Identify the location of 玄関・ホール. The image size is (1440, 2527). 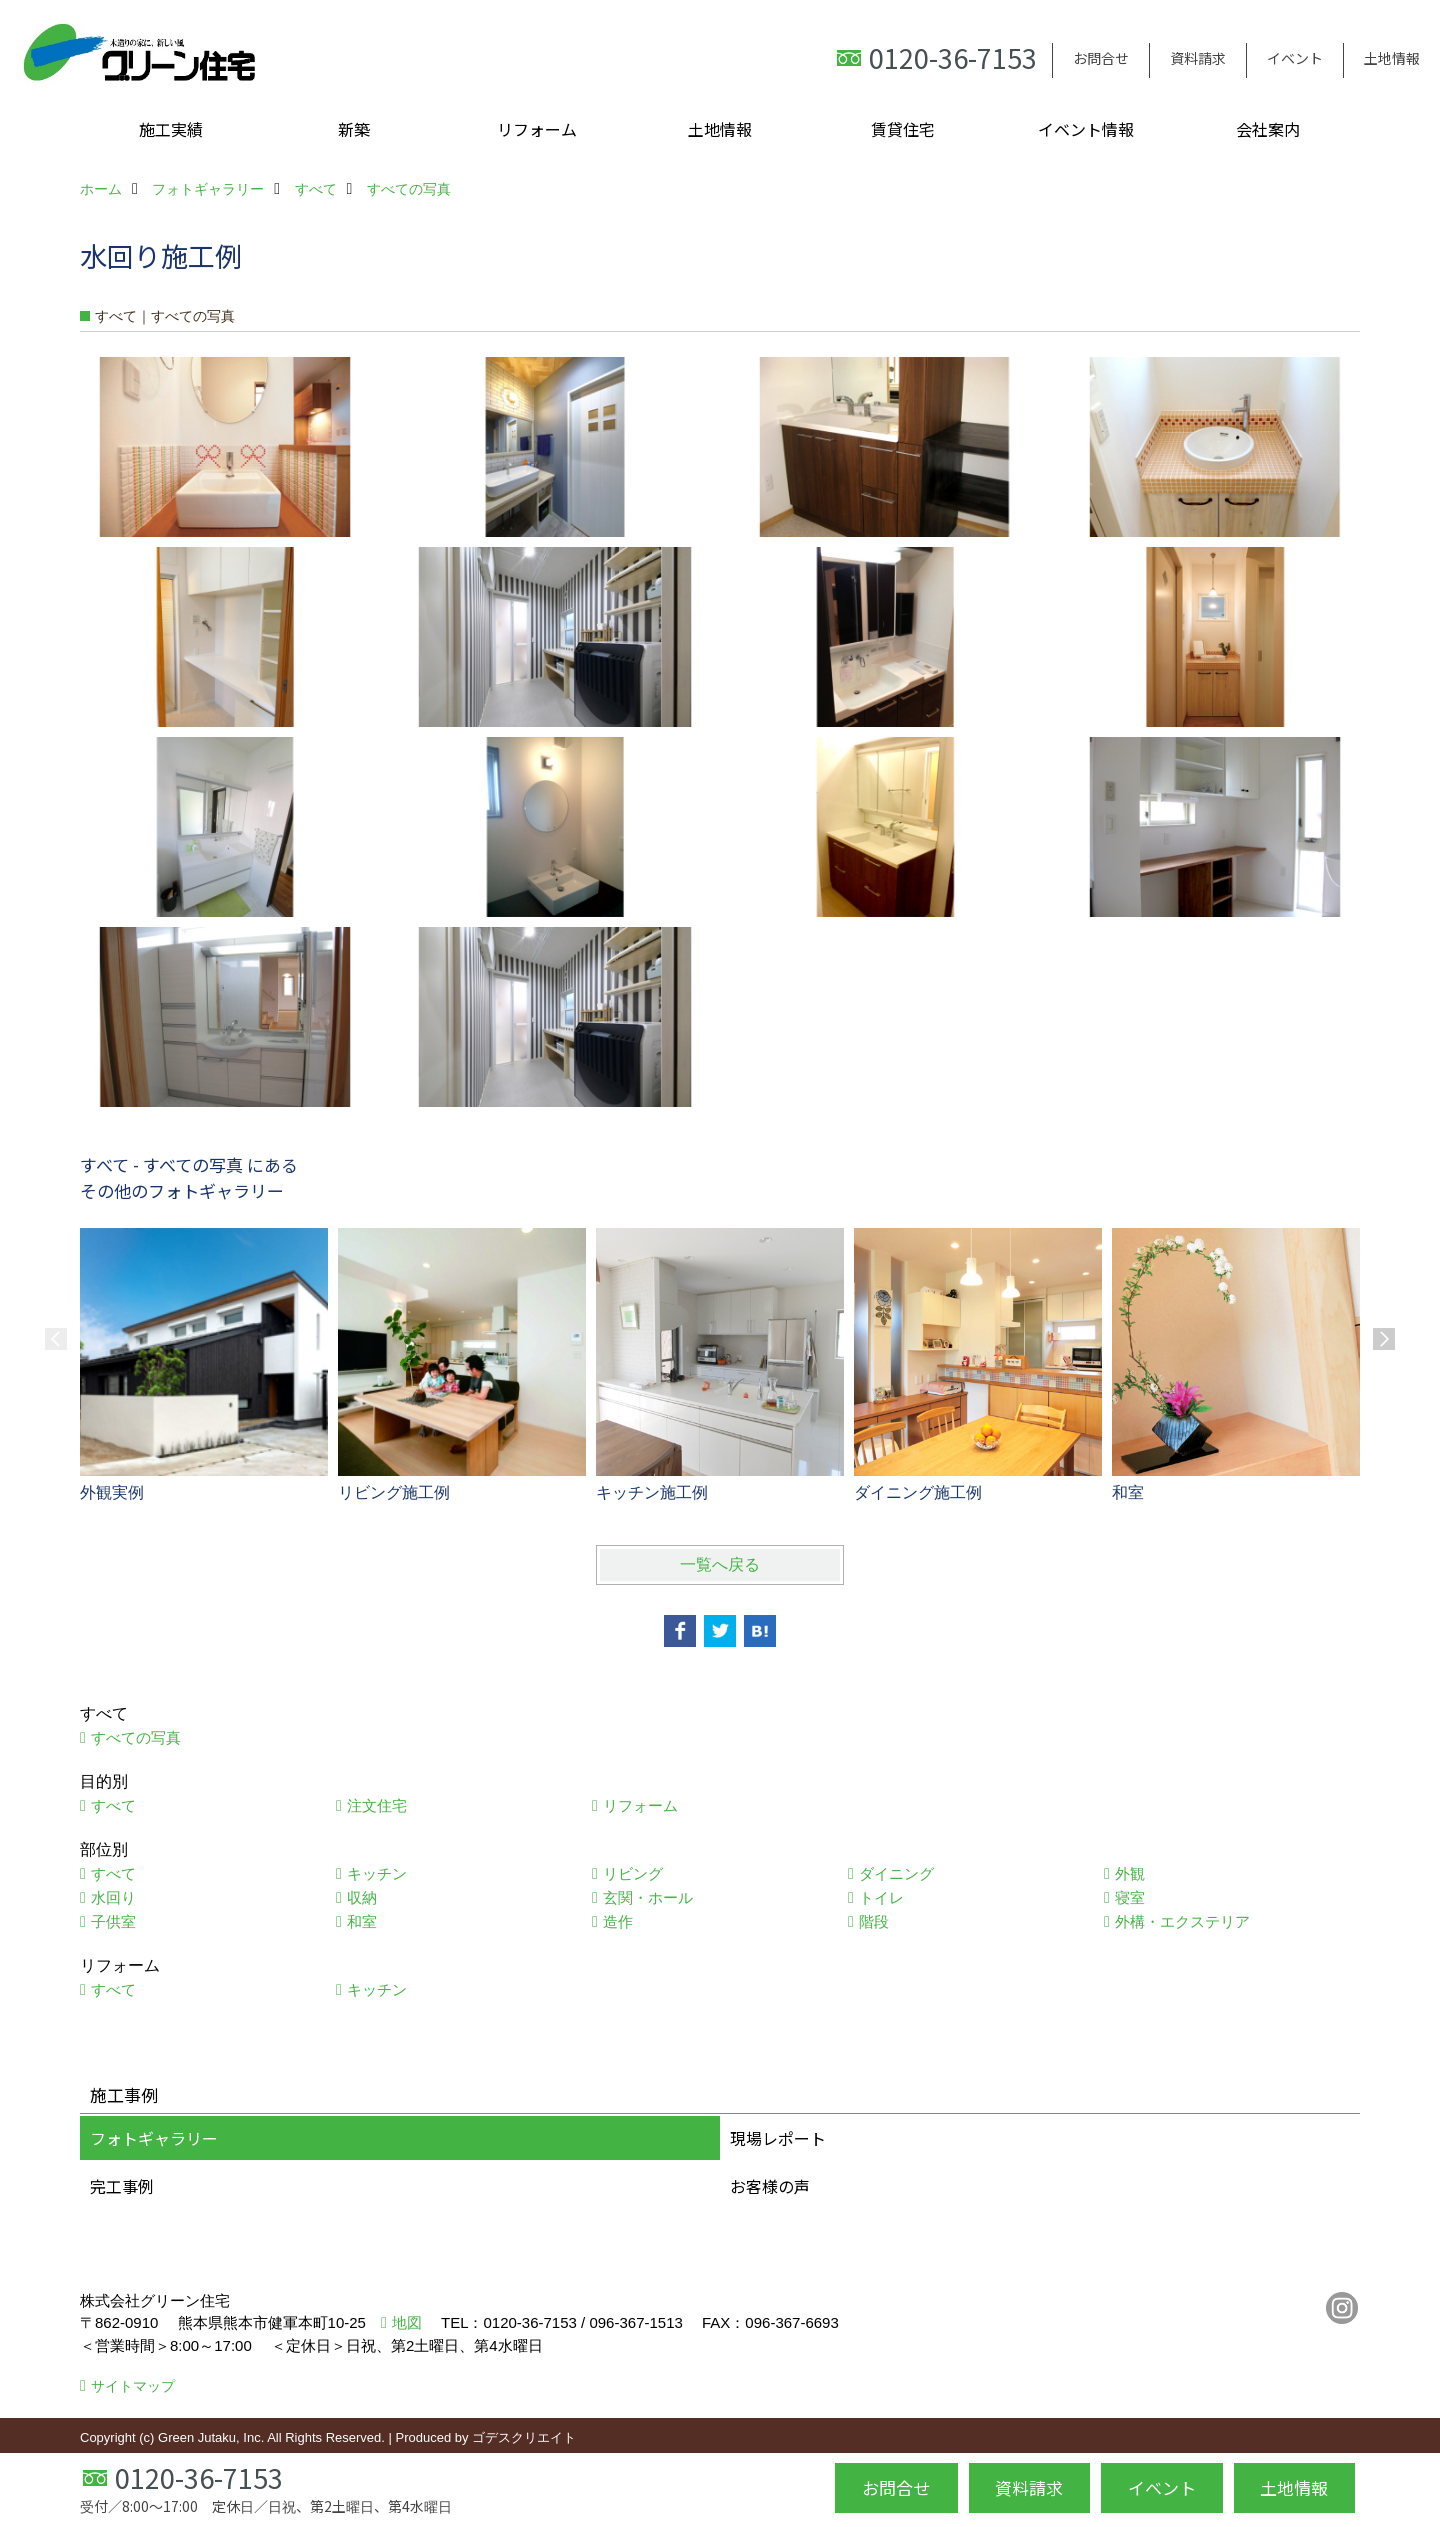
(648, 1897).